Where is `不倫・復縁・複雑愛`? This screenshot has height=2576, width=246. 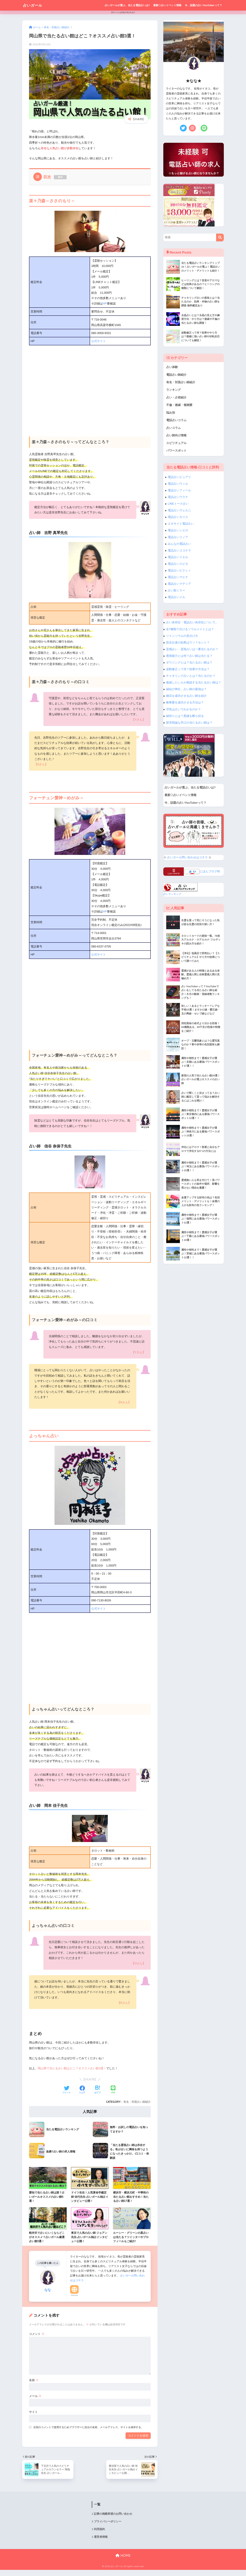 不倫・復縁・複雑愛 is located at coordinates (179, 405).